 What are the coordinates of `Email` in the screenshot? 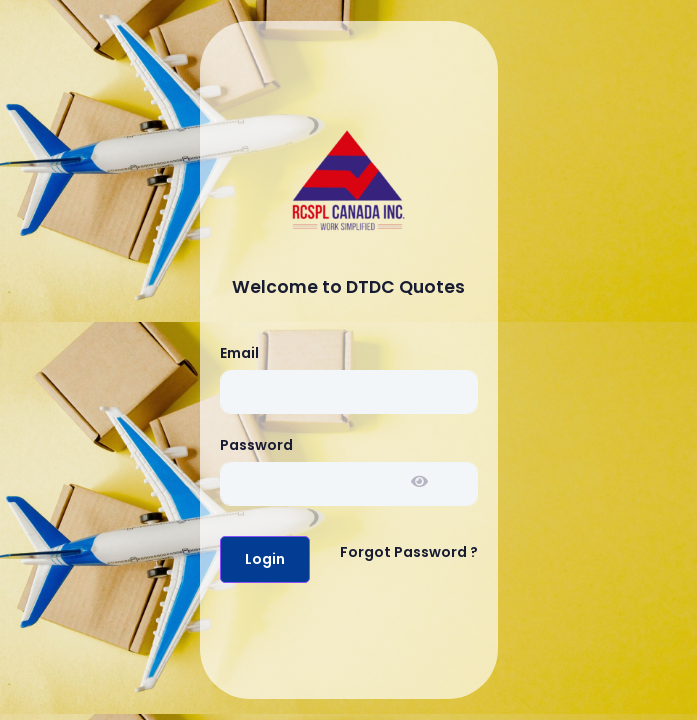 It's located at (239, 353).